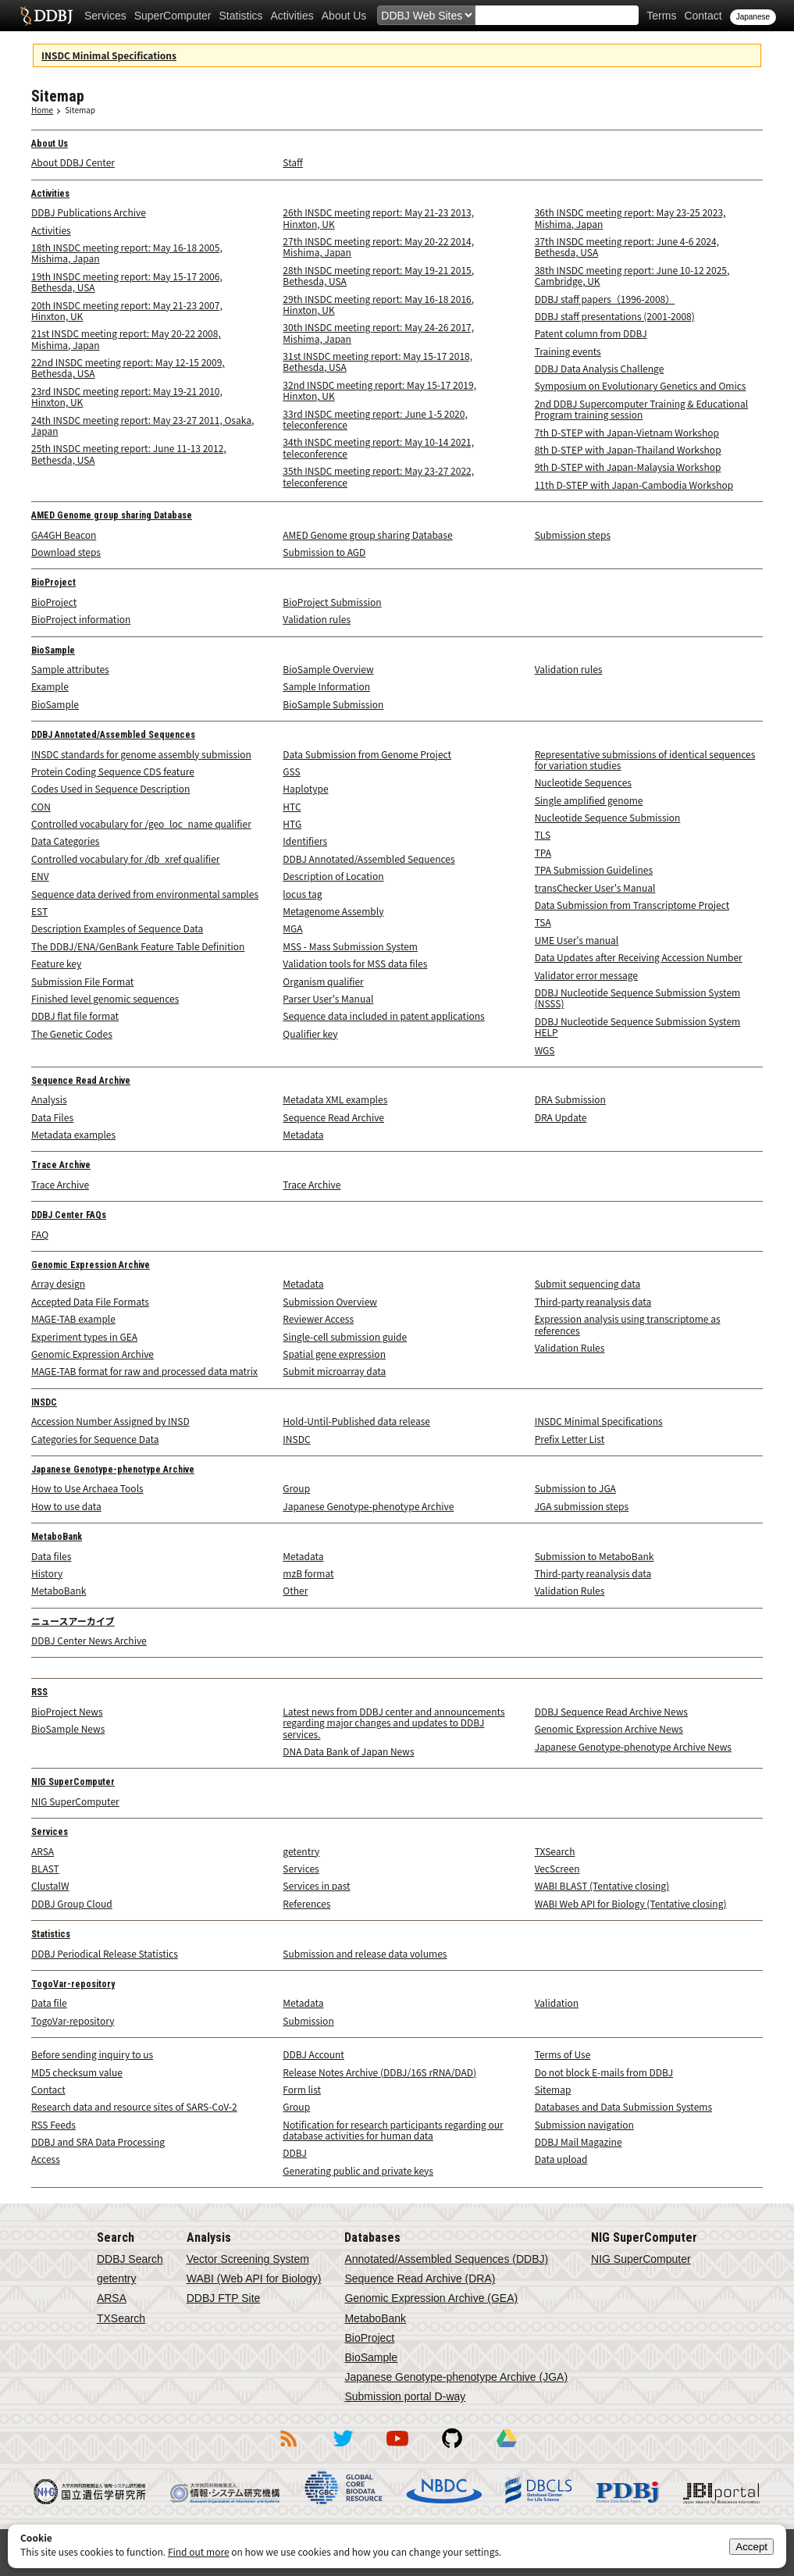 Image resolution: width=794 pixels, height=2576 pixels. I want to click on Data Files, so click(52, 1117).